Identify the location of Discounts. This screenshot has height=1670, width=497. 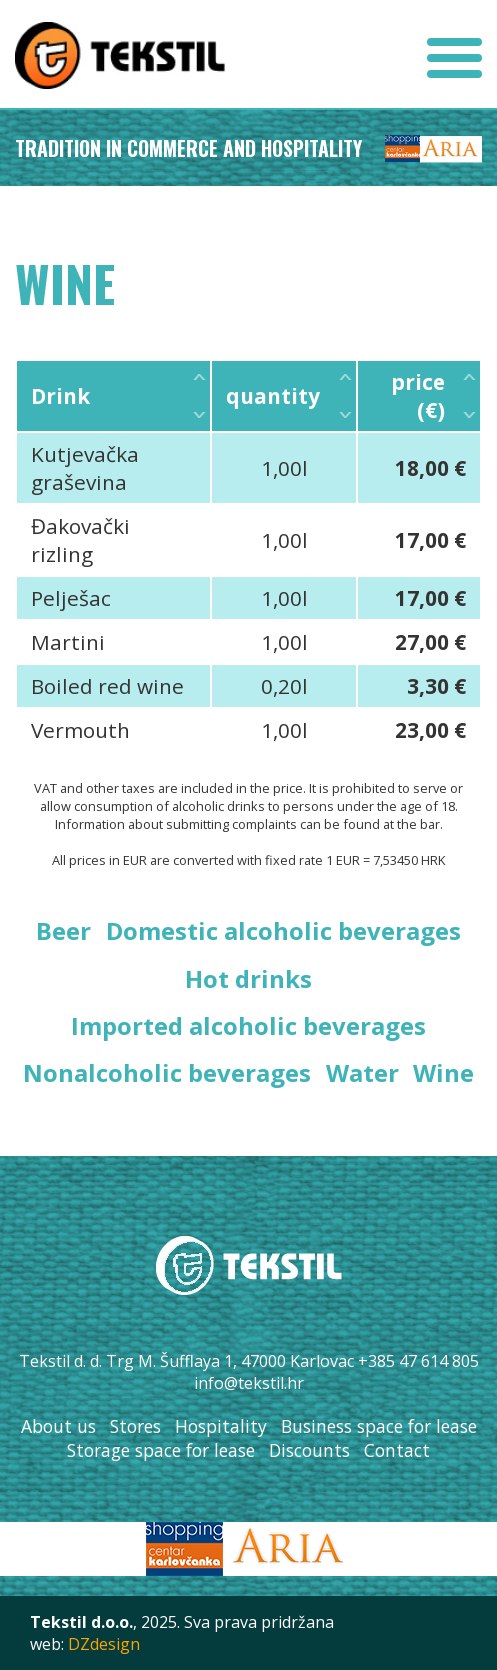
(309, 1450).